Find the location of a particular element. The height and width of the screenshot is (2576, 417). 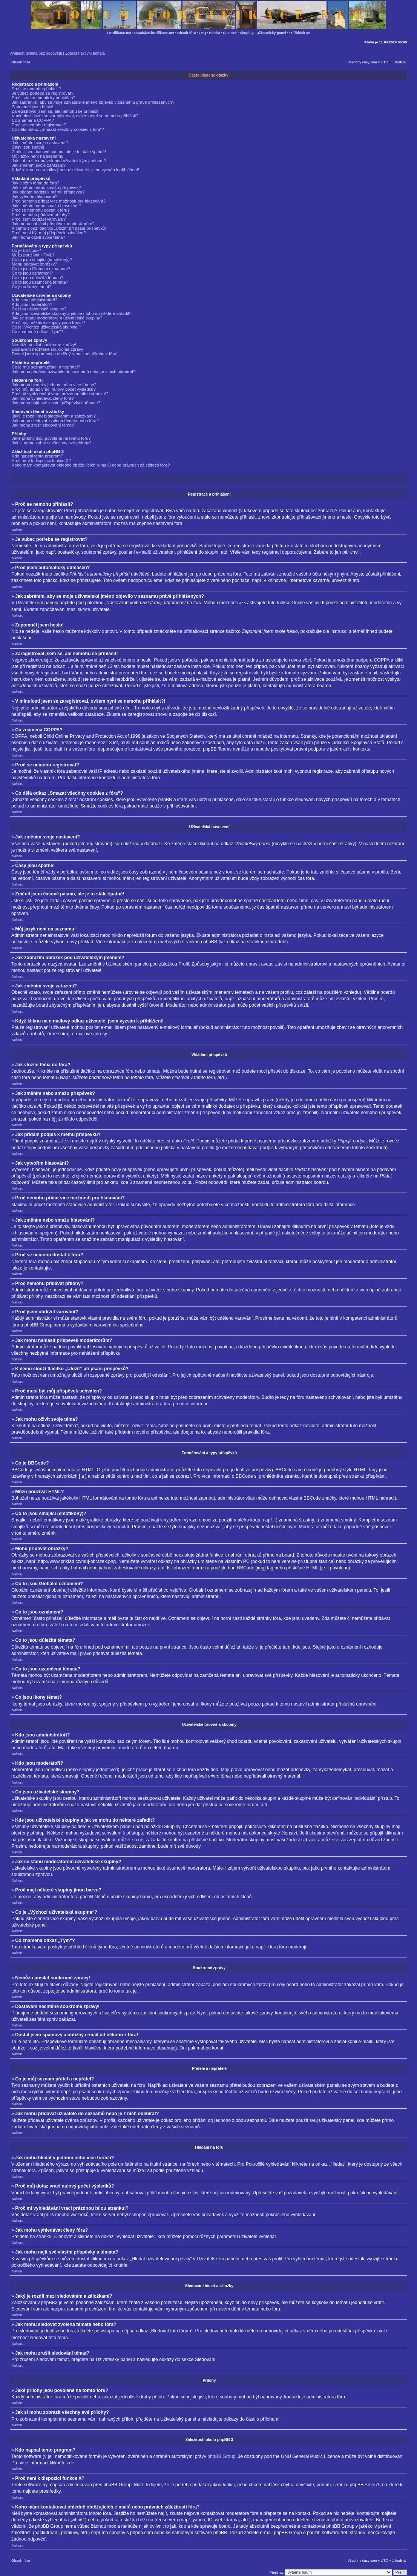

Proč musí být můj příspěvek schválen? is located at coordinates (49, 232).